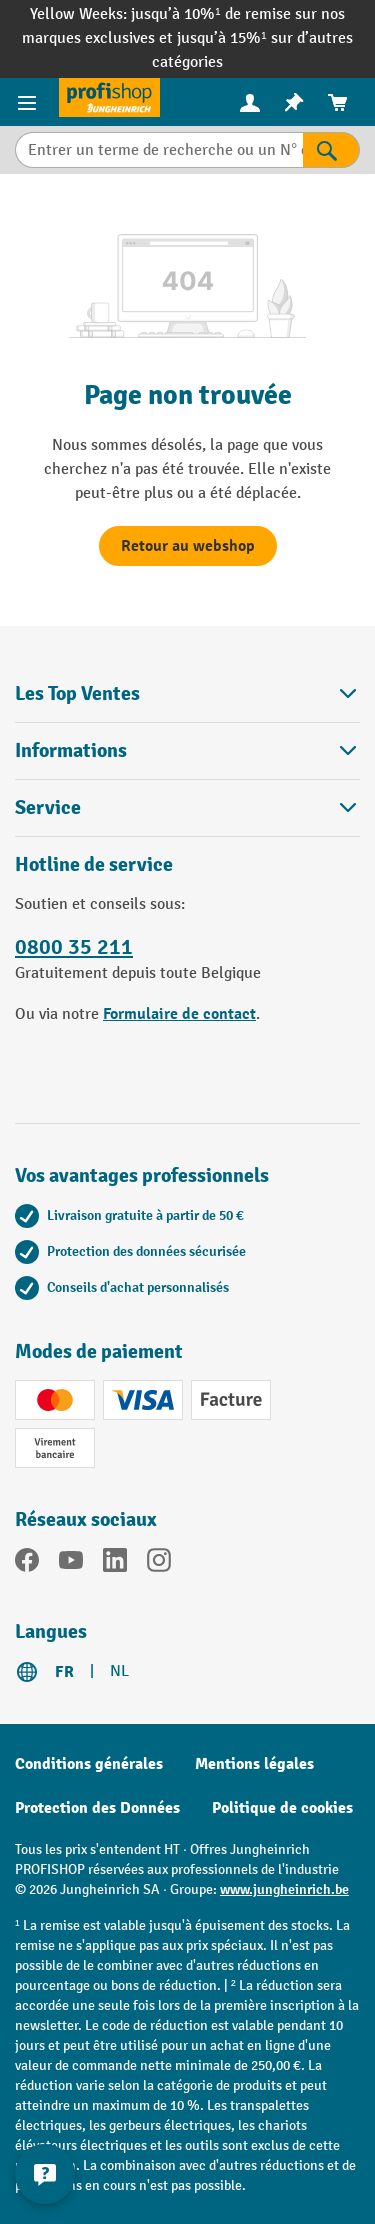 This screenshot has height=2224, width=375. What do you see at coordinates (187, 693) in the screenshot?
I see `Les Top Ventes [button]` at bounding box center [187, 693].